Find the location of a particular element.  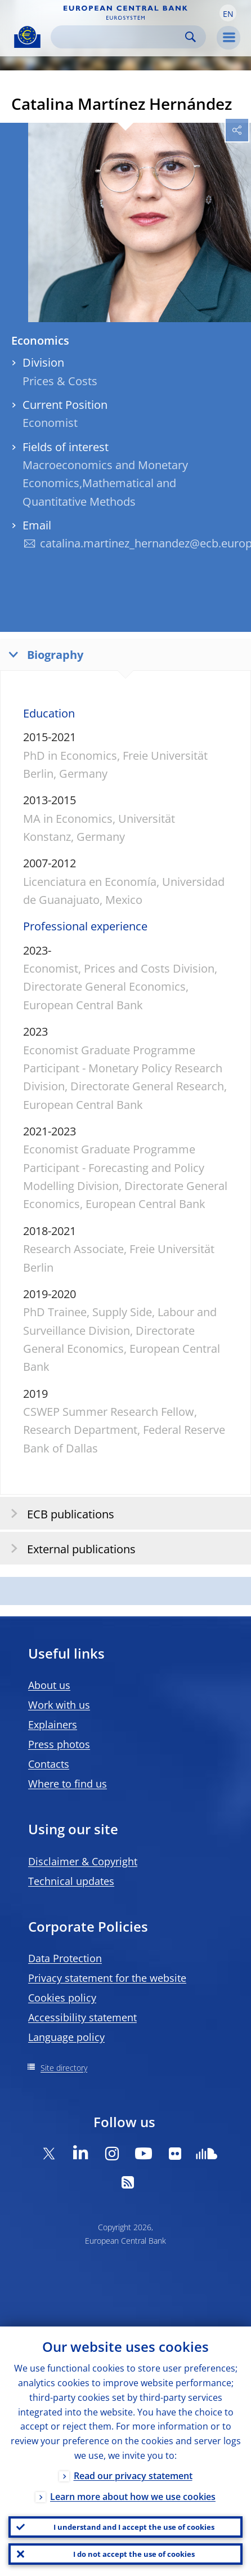

Where to find us is located at coordinates (67, 1783).